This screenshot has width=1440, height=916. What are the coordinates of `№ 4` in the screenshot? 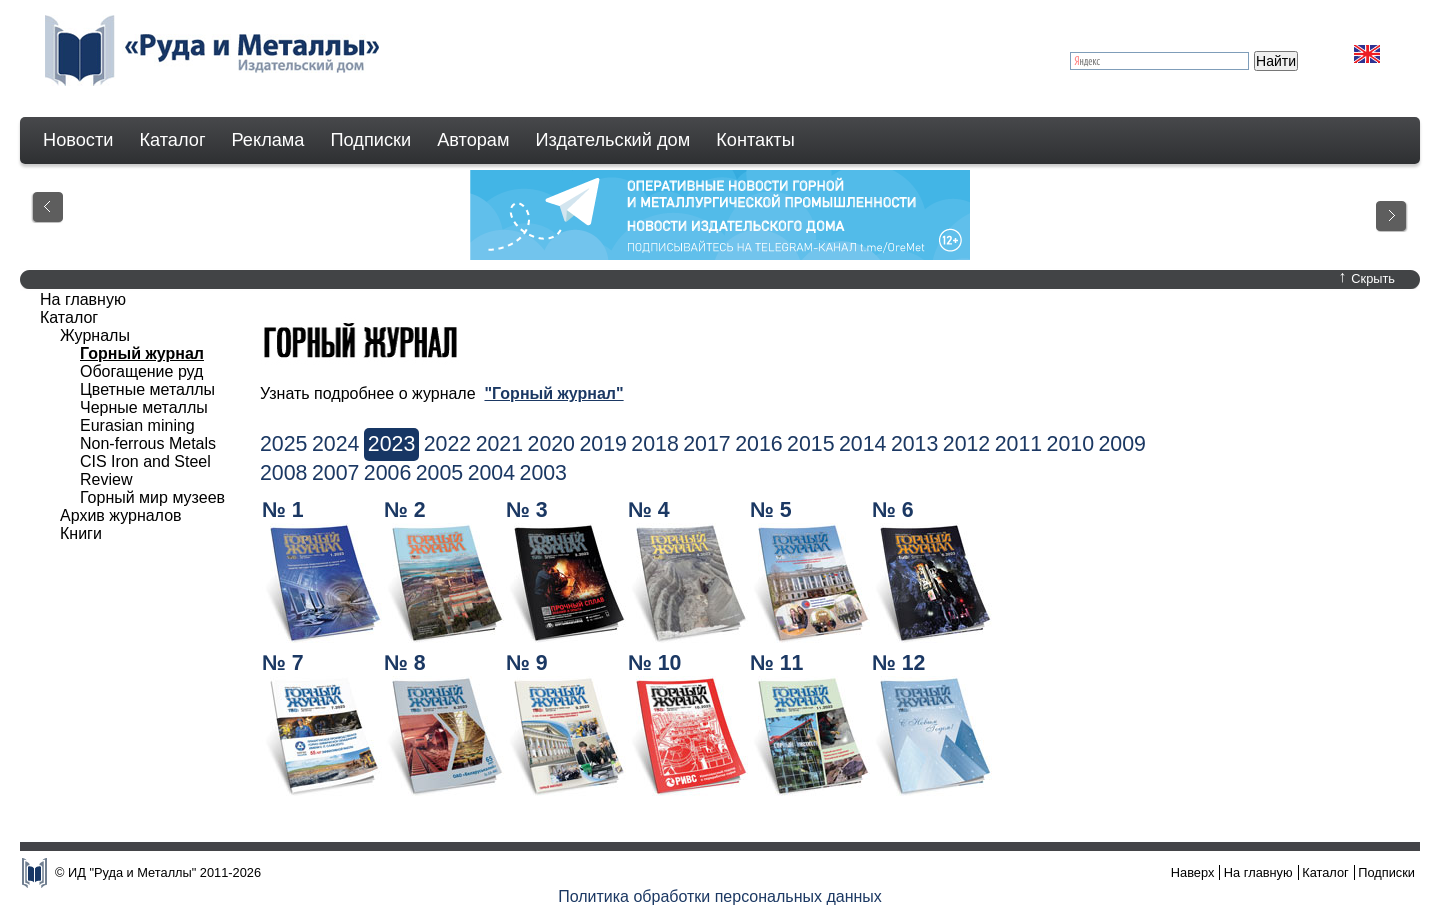 It's located at (649, 510).